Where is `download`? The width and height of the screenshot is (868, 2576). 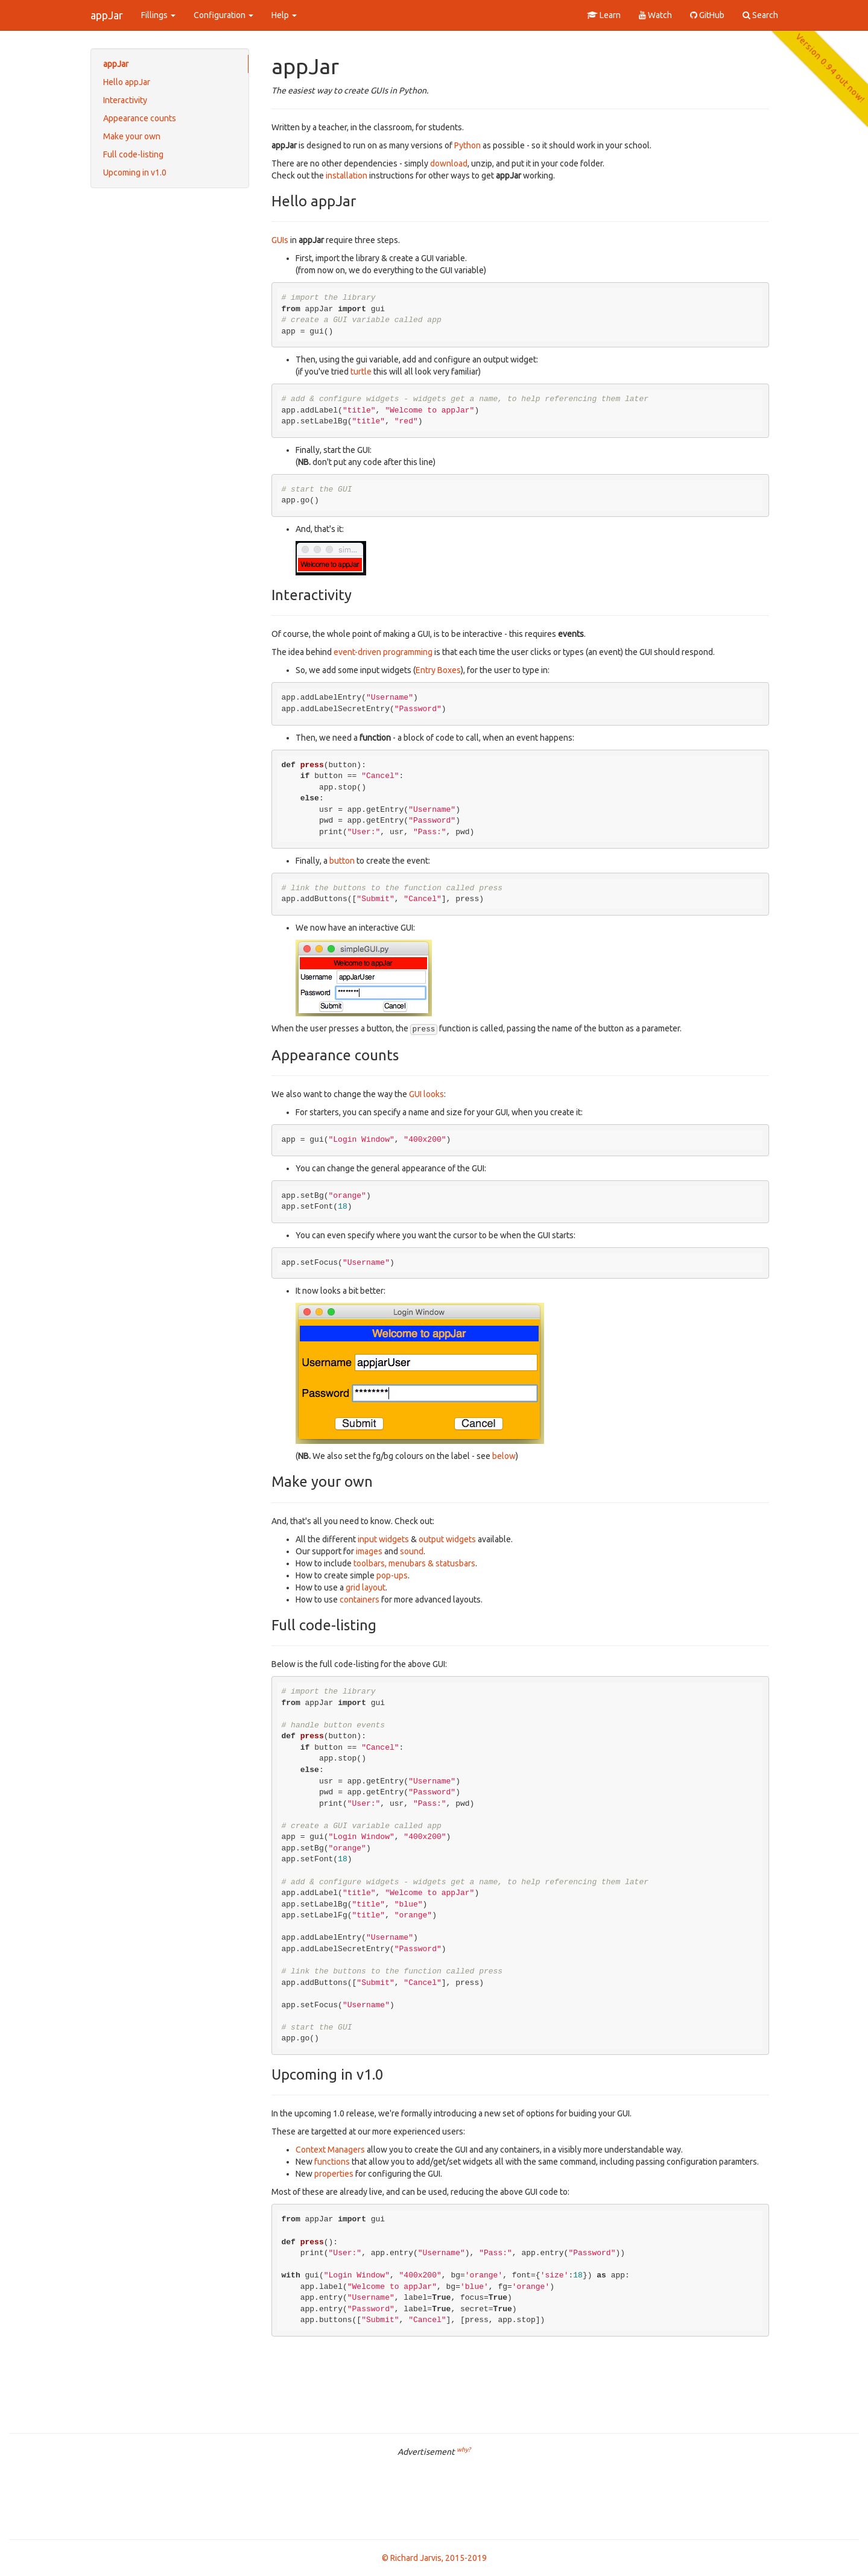
download is located at coordinates (448, 163).